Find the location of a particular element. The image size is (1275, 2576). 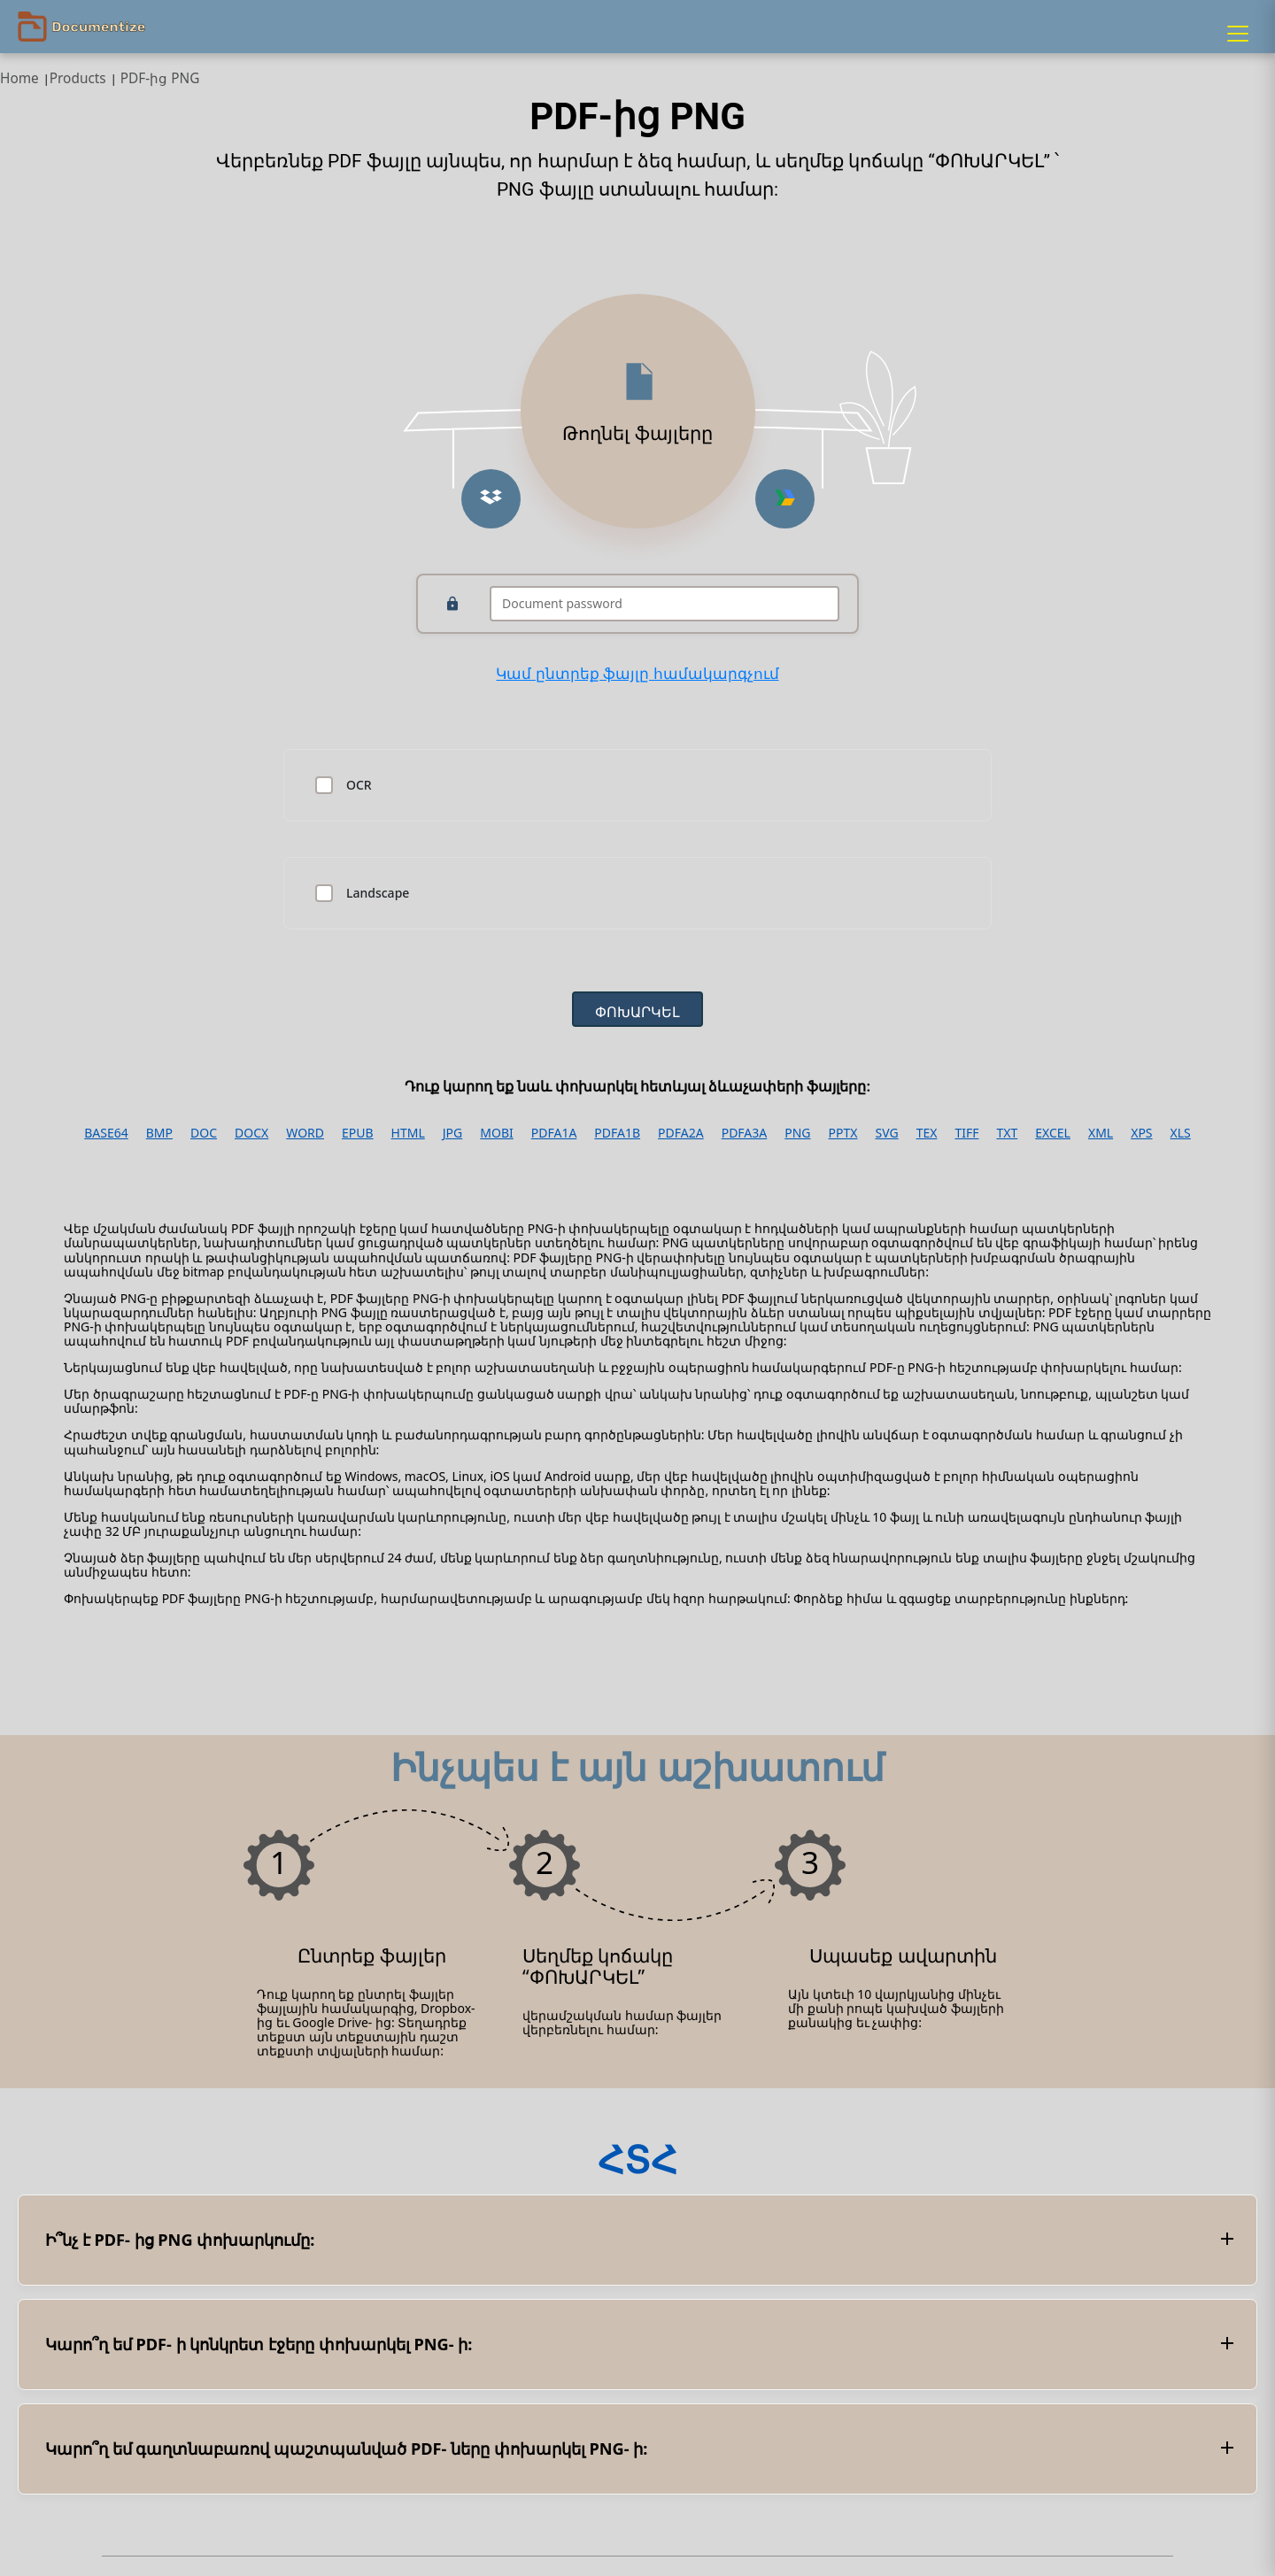

XML is located at coordinates (1100, 1133).